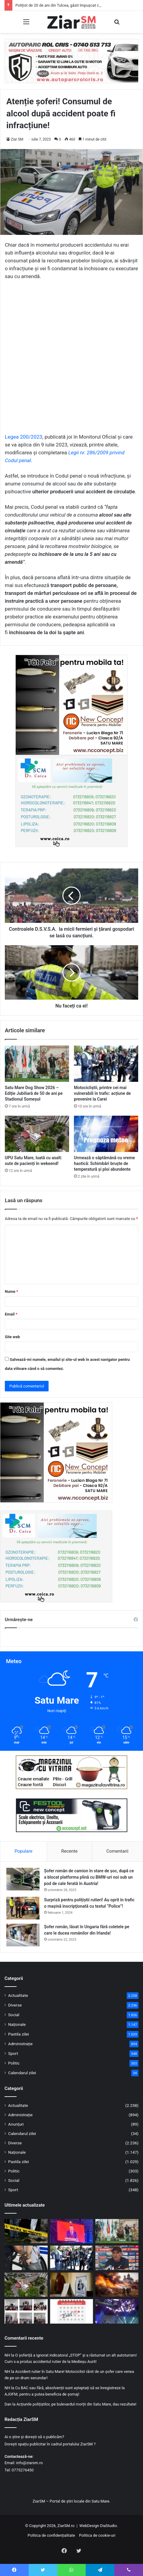  Describe the element at coordinates (89, 2525) in the screenshot. I see `WebDesign` at that location.